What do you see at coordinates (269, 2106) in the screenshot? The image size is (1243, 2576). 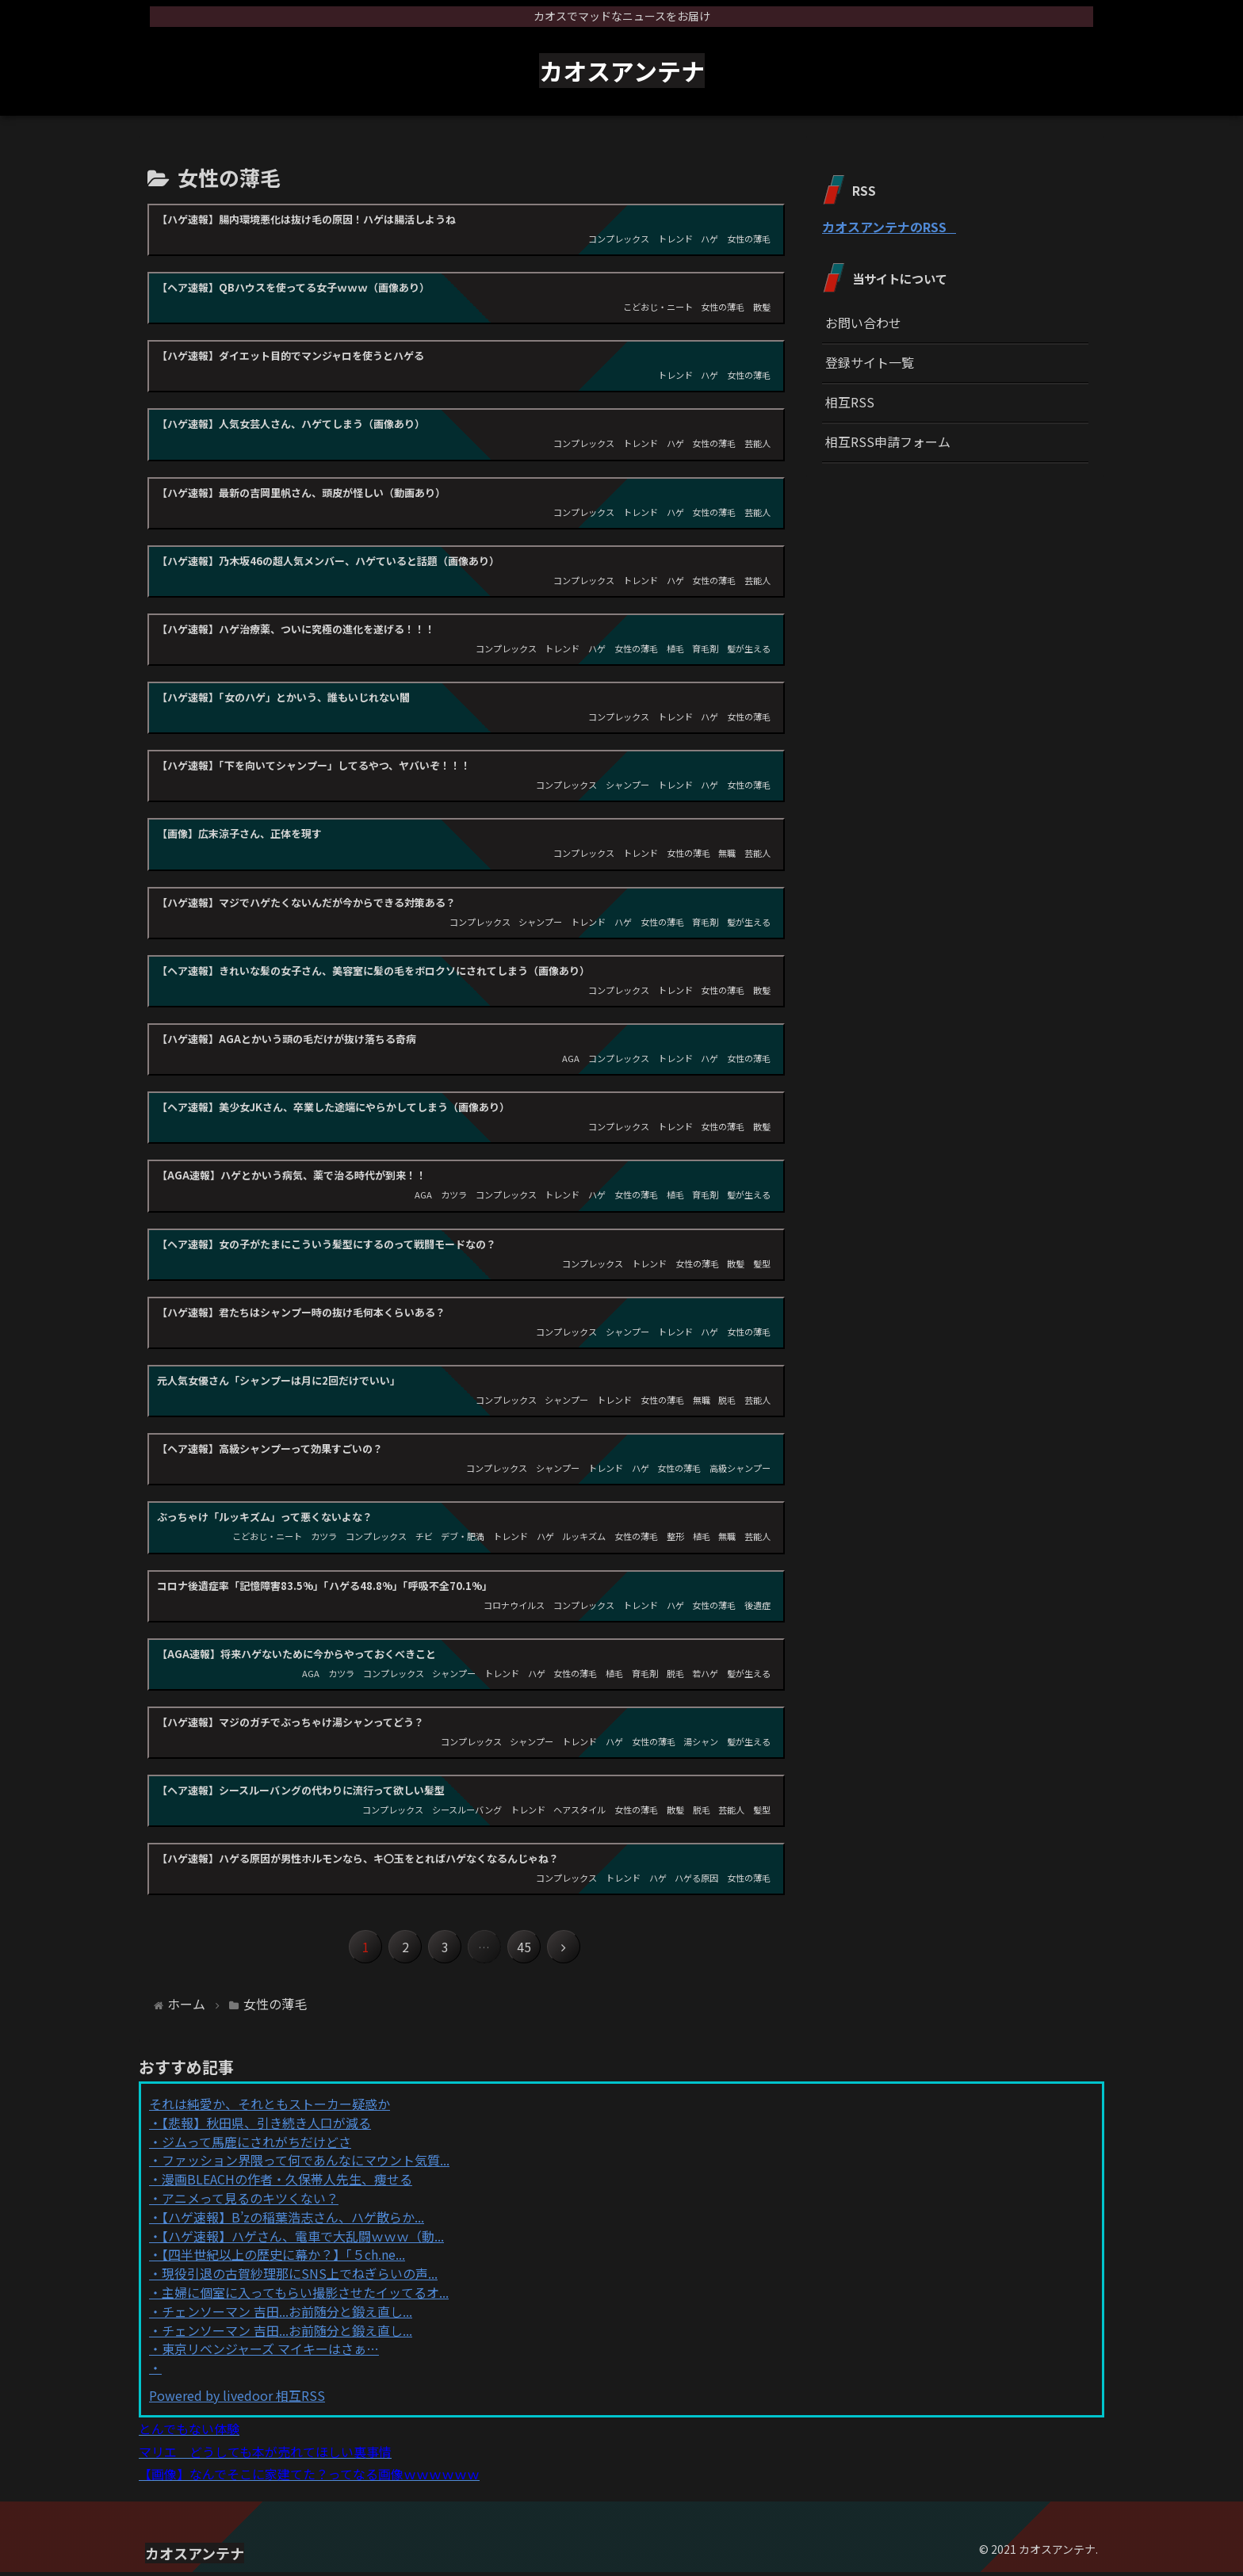 I see `それは純愛か、それともストーカー疑惑か` at bounding box center [269, 2106].